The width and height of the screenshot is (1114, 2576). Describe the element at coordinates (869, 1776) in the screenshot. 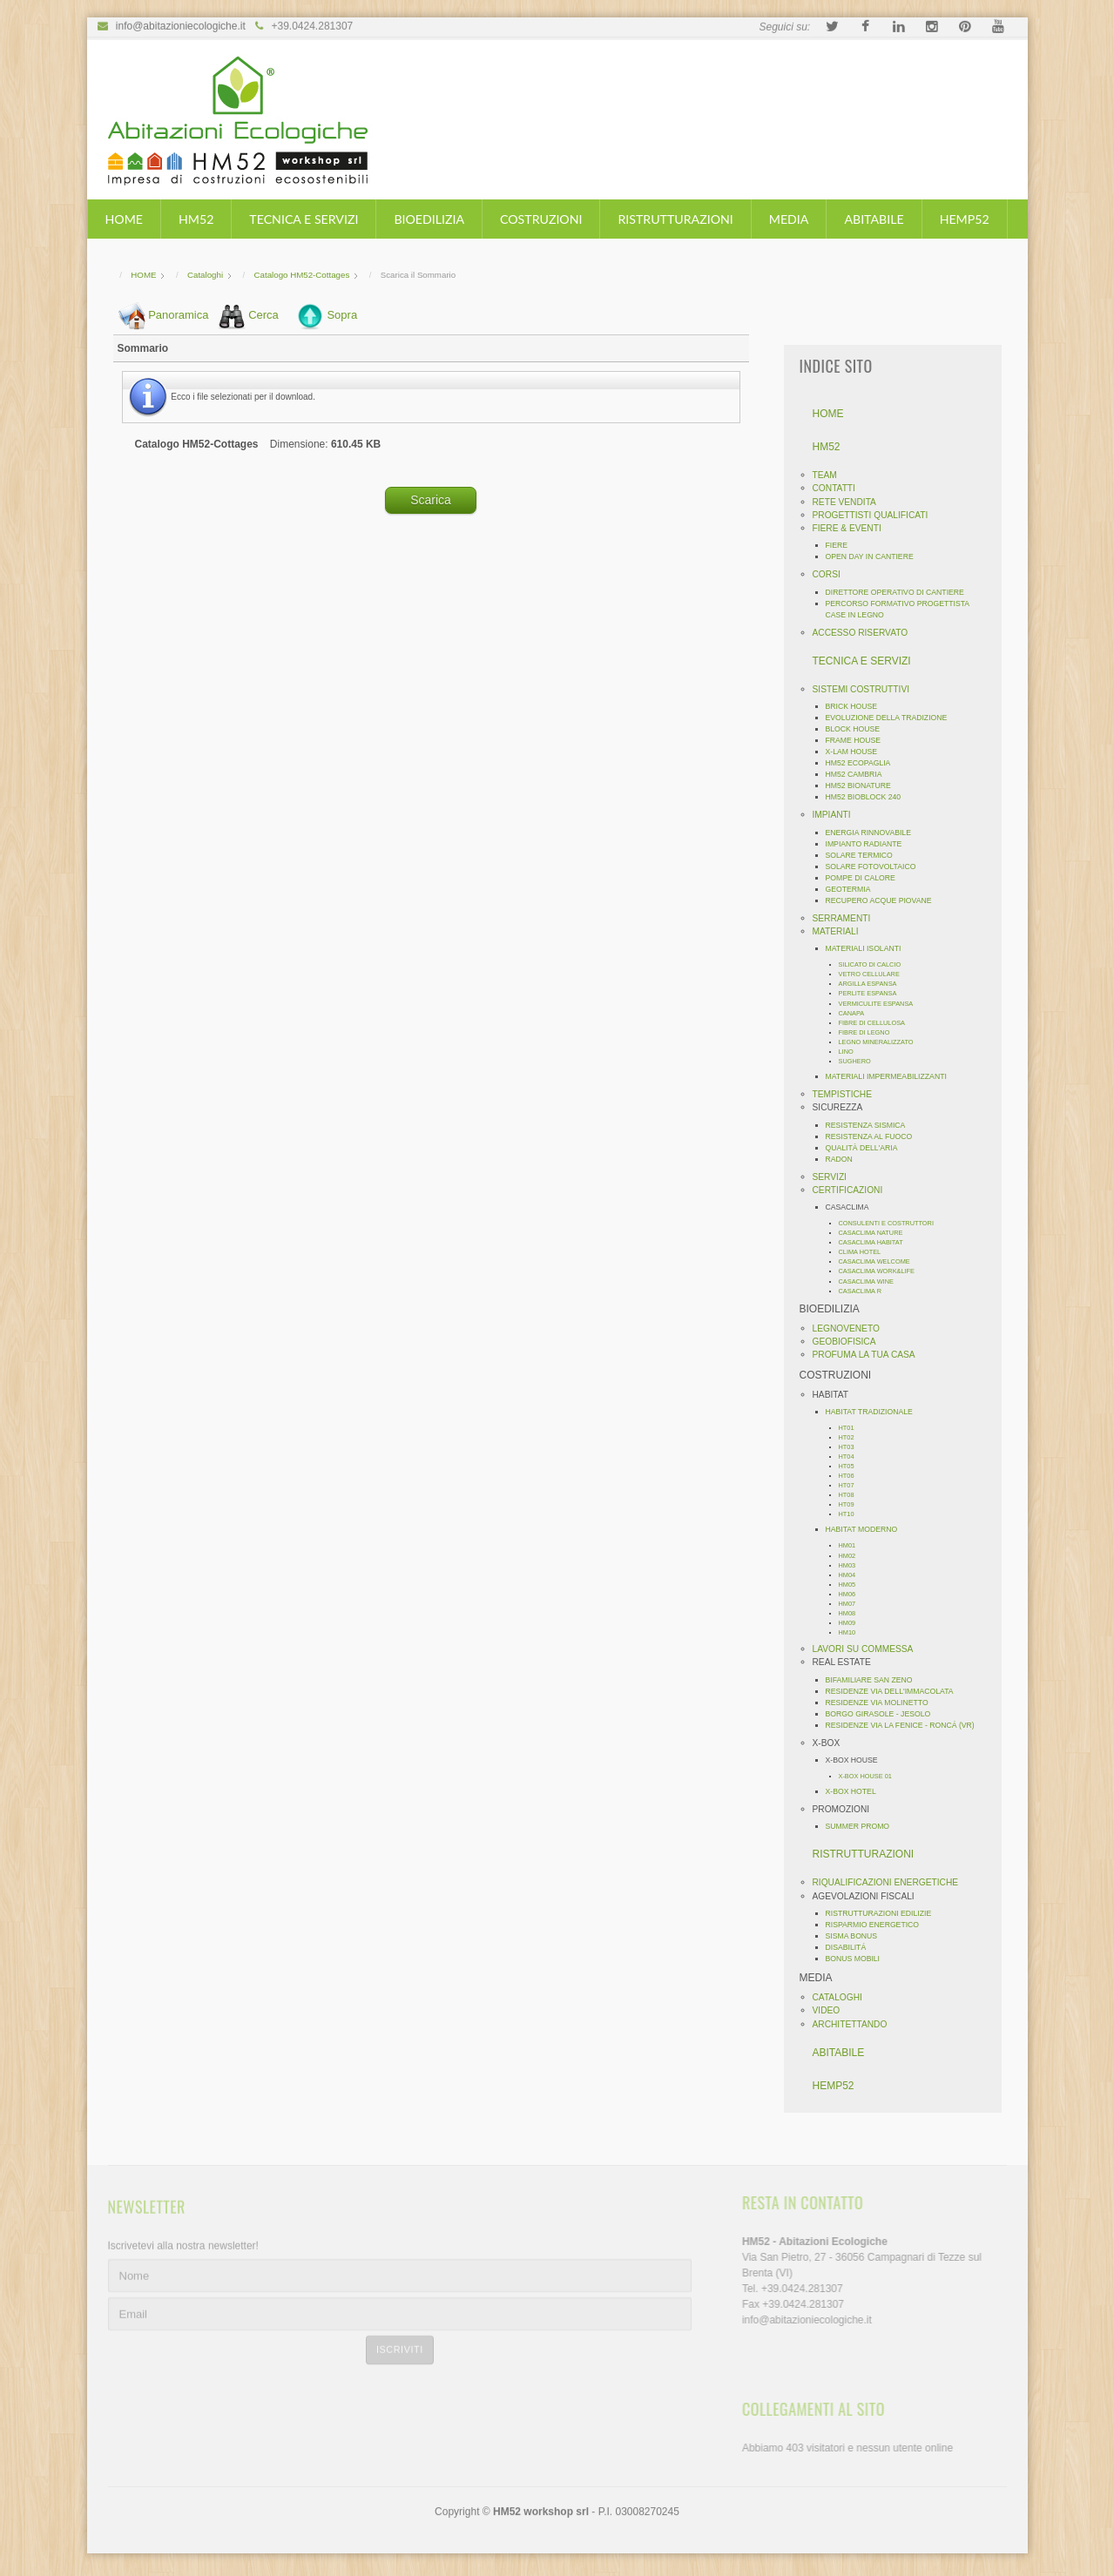

I see `X-BOX HOUSE 01` at that location.